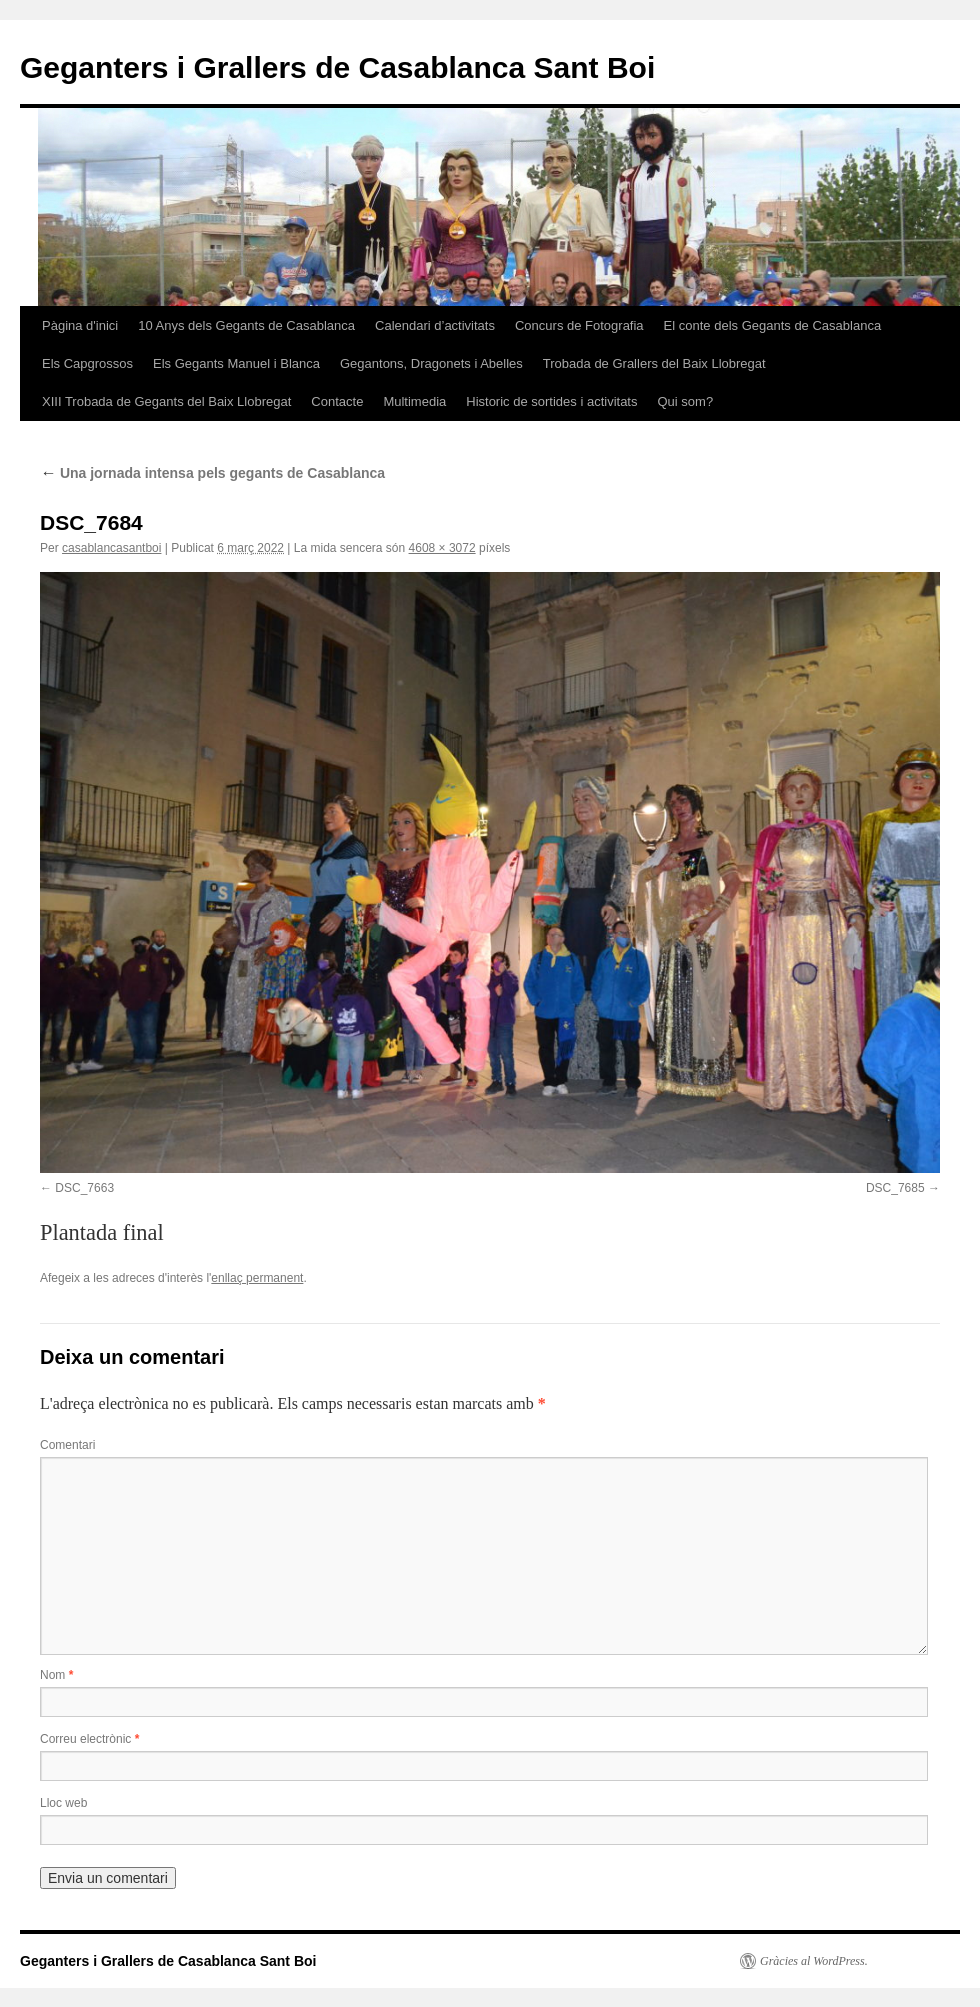  Describe the element at coordinates (337, 67) in the screenshot. I see `Geganters i Grallers de Casablanca Sant Boi` at that location.